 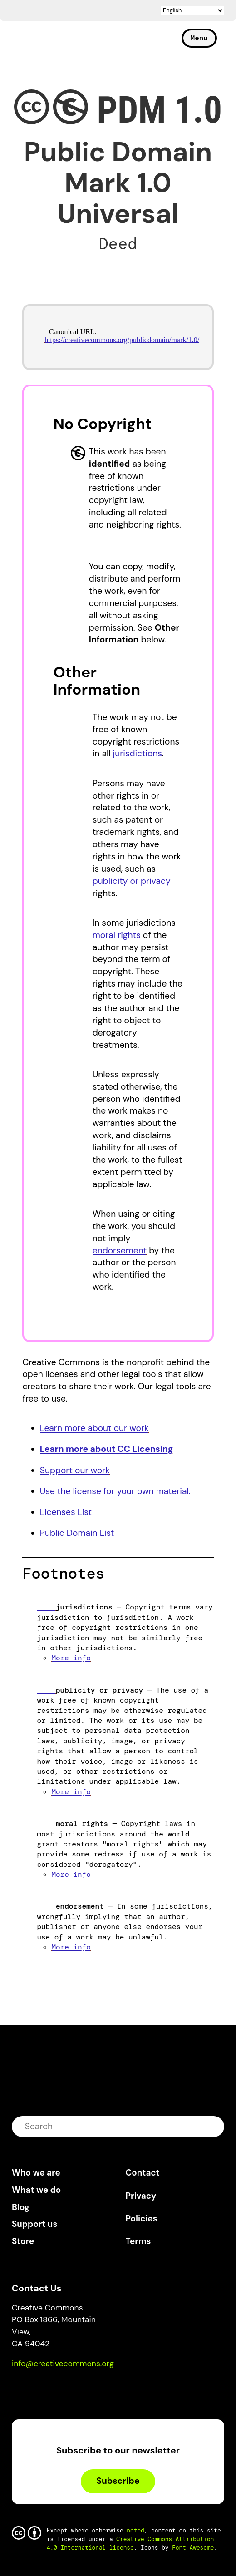 I want to click on Terms, so click(x=138, y=2241).